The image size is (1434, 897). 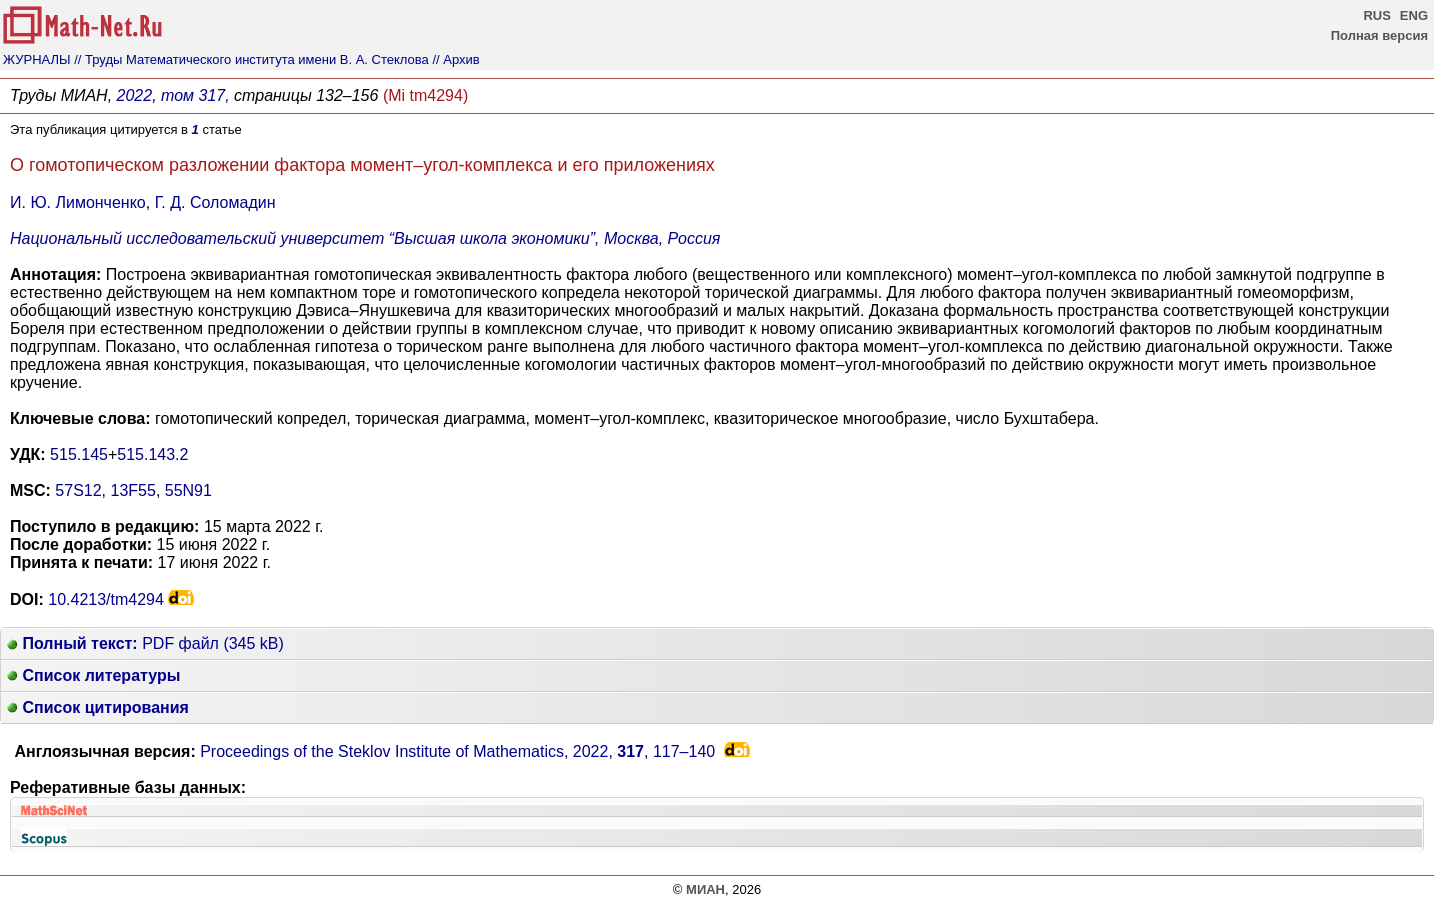 What do you see at coordinates (145, 643) in the screenshot?
I see `PDF файл (345 kB)` at bounding box center [145, 643].